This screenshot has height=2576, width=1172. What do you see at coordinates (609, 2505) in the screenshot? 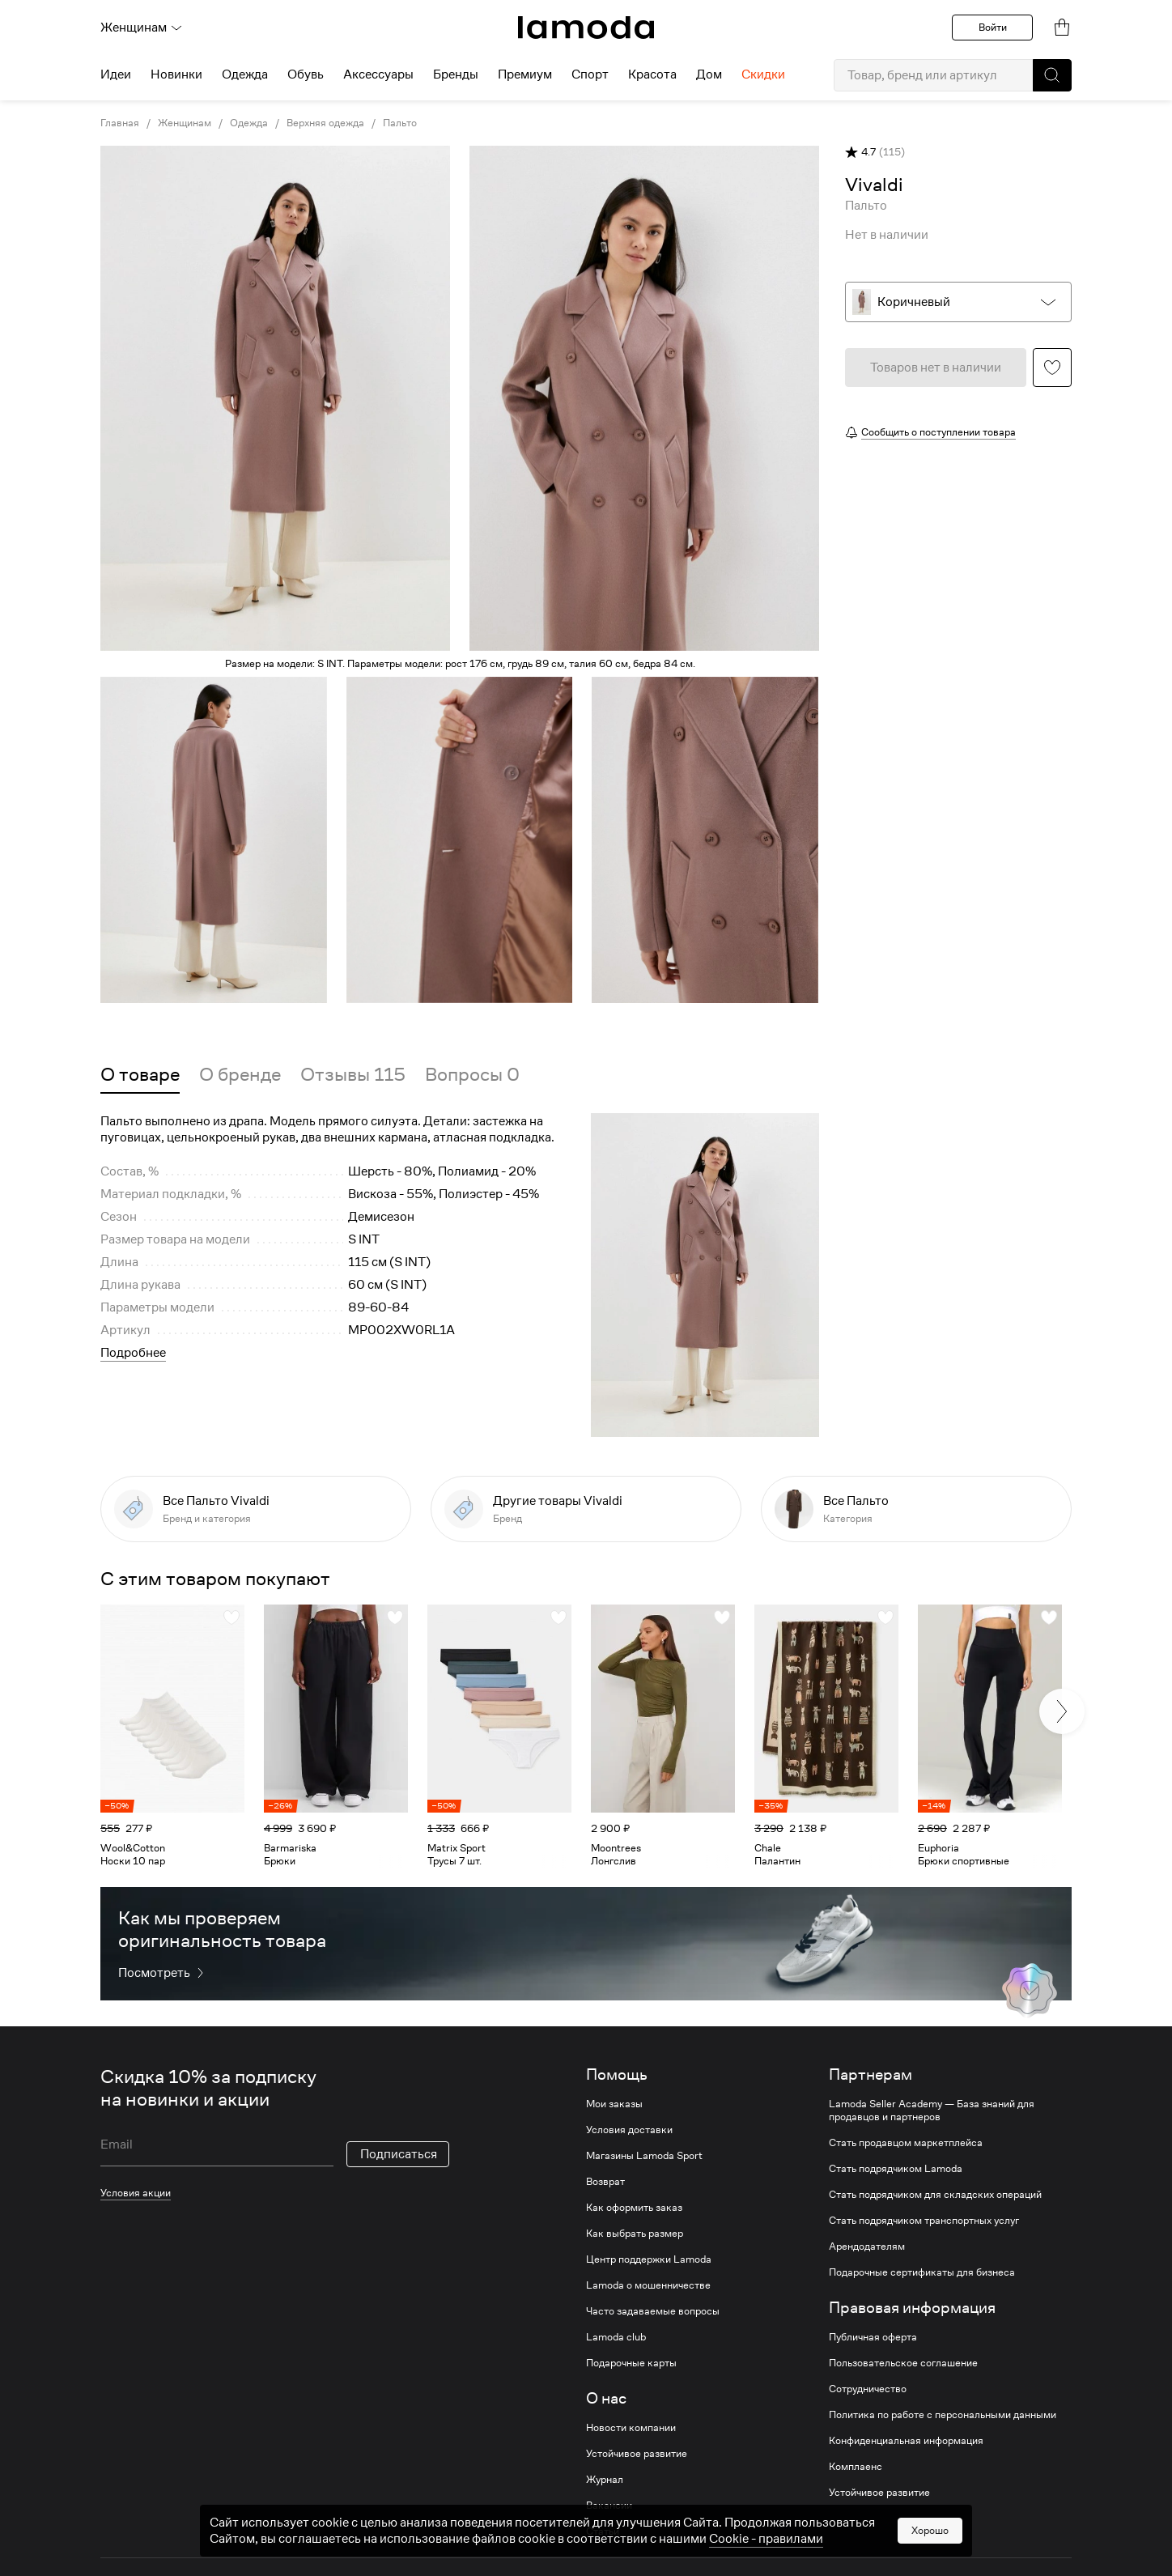
I see `Вакансии [link]` at bounding box center [609, 2505].